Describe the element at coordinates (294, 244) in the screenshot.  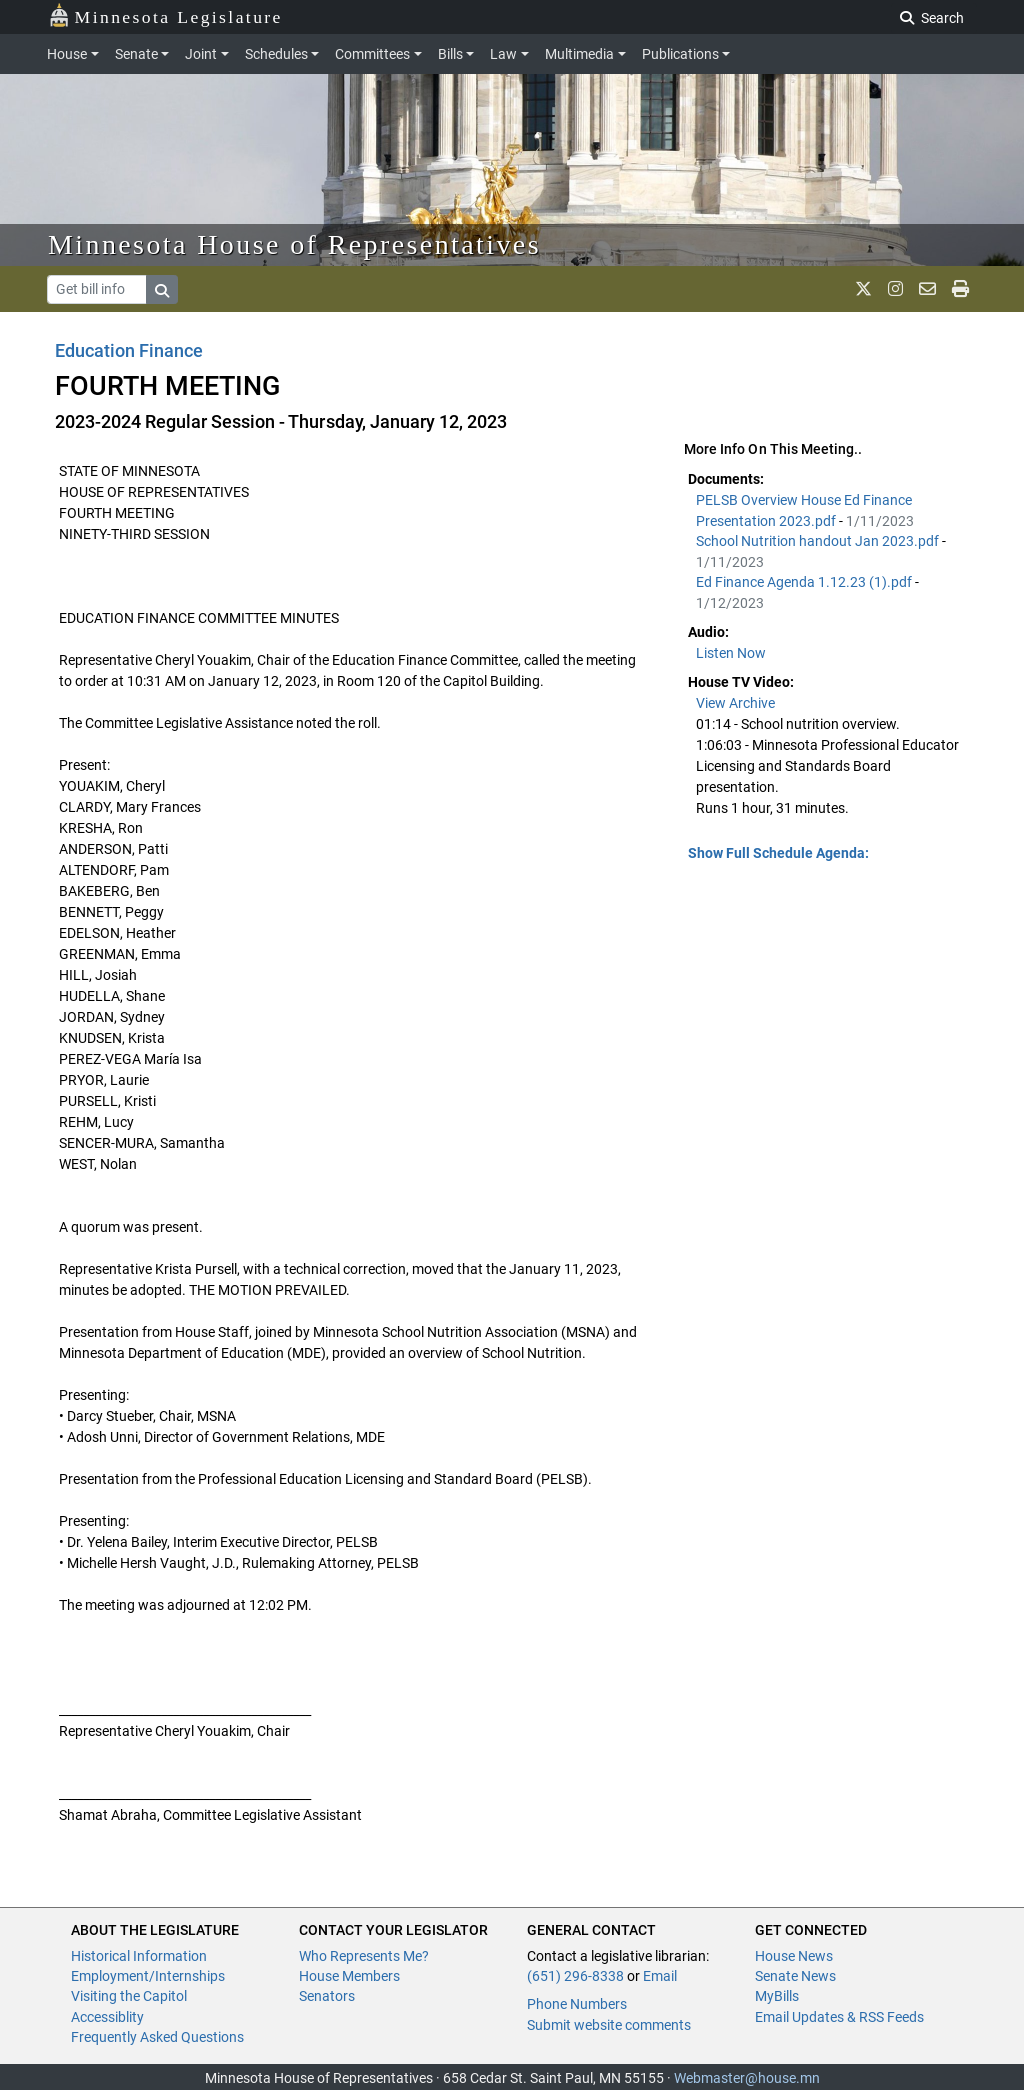
I see `Minnesota House of Representatives` at that location.